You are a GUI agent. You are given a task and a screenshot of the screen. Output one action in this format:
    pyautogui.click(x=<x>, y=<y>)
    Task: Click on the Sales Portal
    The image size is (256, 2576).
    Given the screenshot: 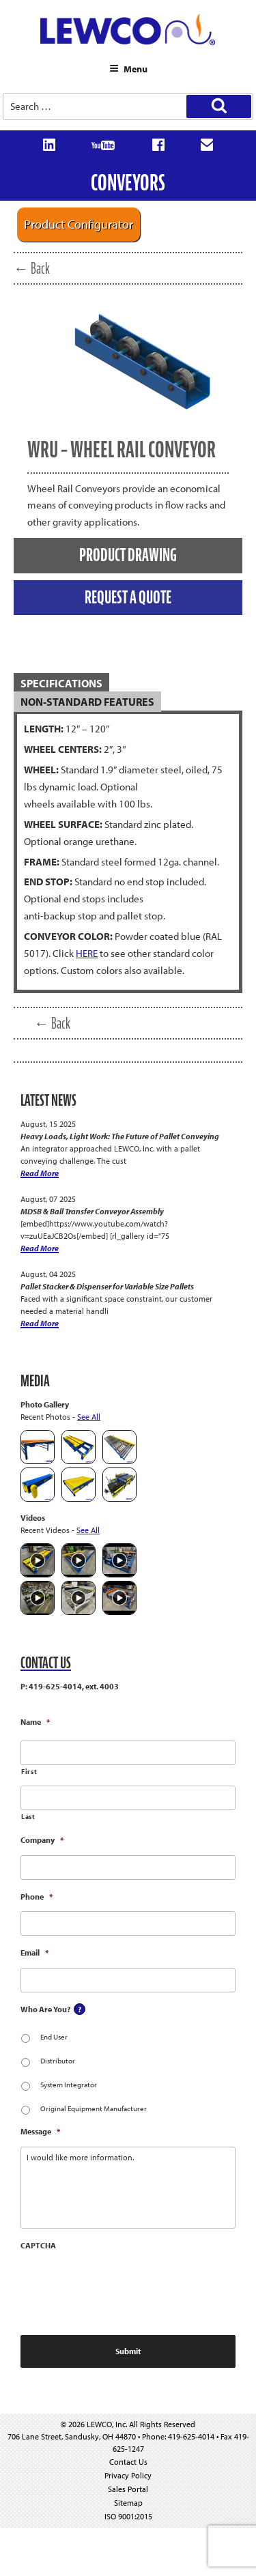 What is the action you would take?
    pyautogui.click(x=128, y=2489)
    